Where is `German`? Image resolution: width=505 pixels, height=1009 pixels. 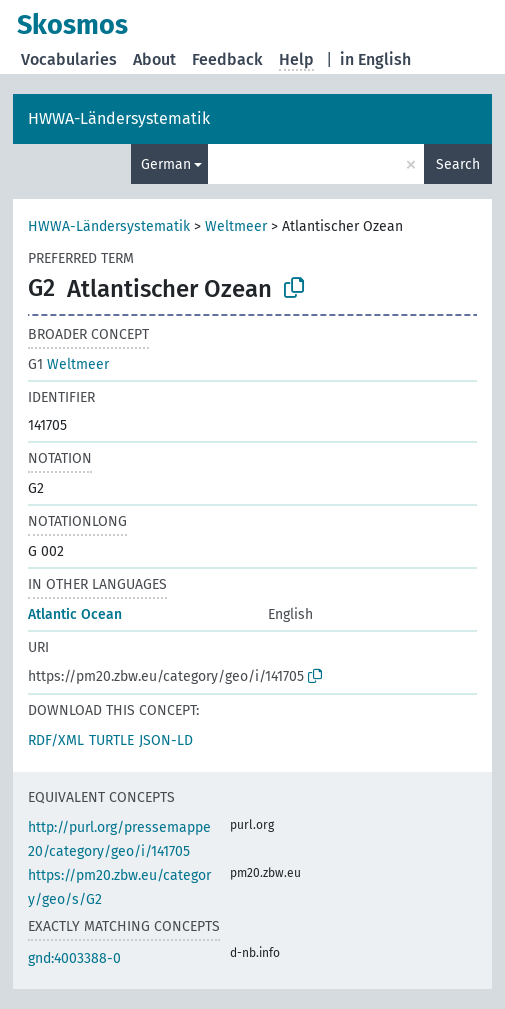
German is located at coordinates (166, 164).